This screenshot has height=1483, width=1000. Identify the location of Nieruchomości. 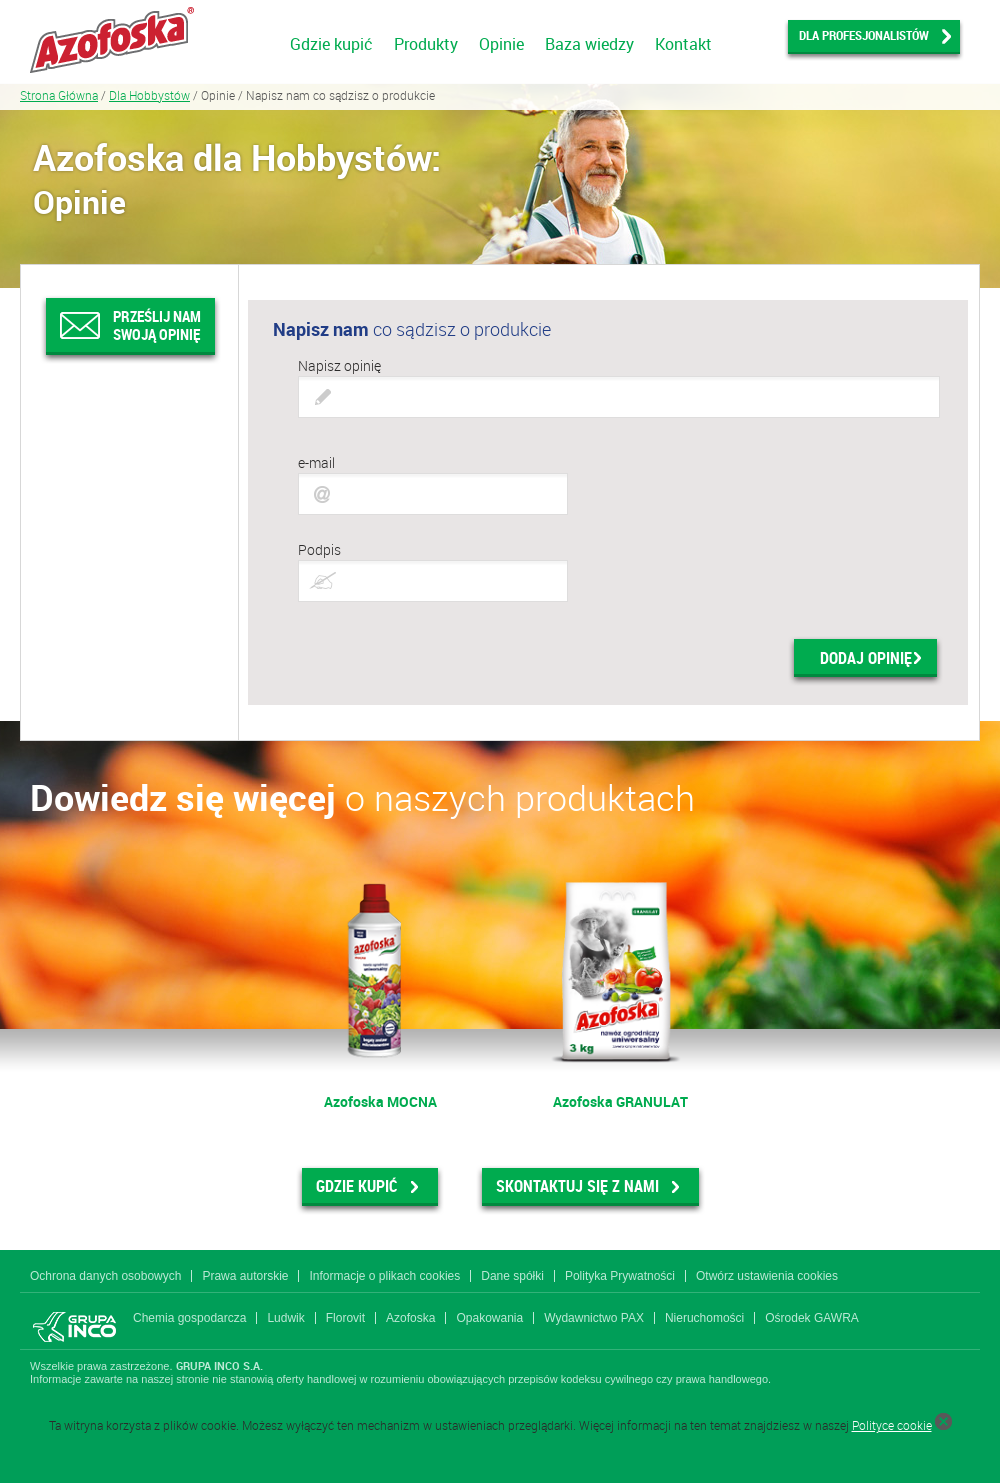
(704, 1318).